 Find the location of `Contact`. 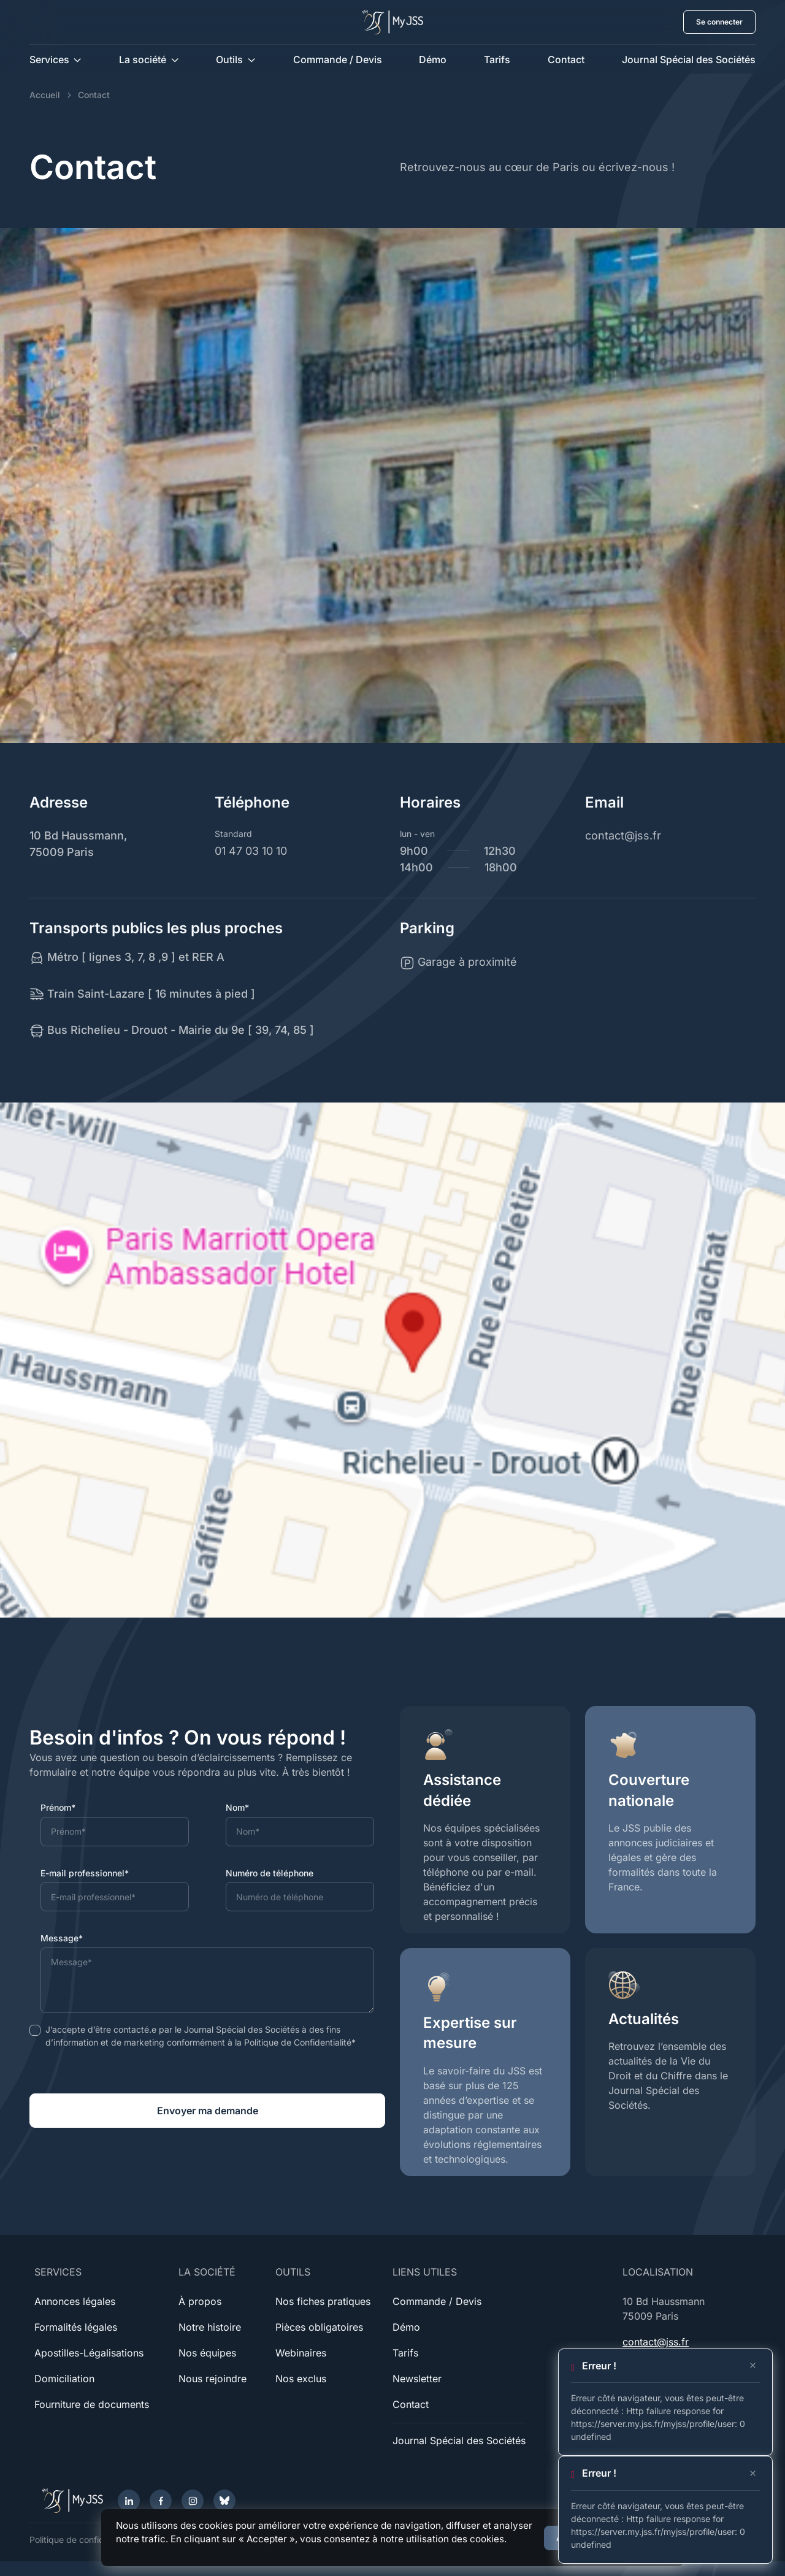

Contact is located at coordinates (566, 59).